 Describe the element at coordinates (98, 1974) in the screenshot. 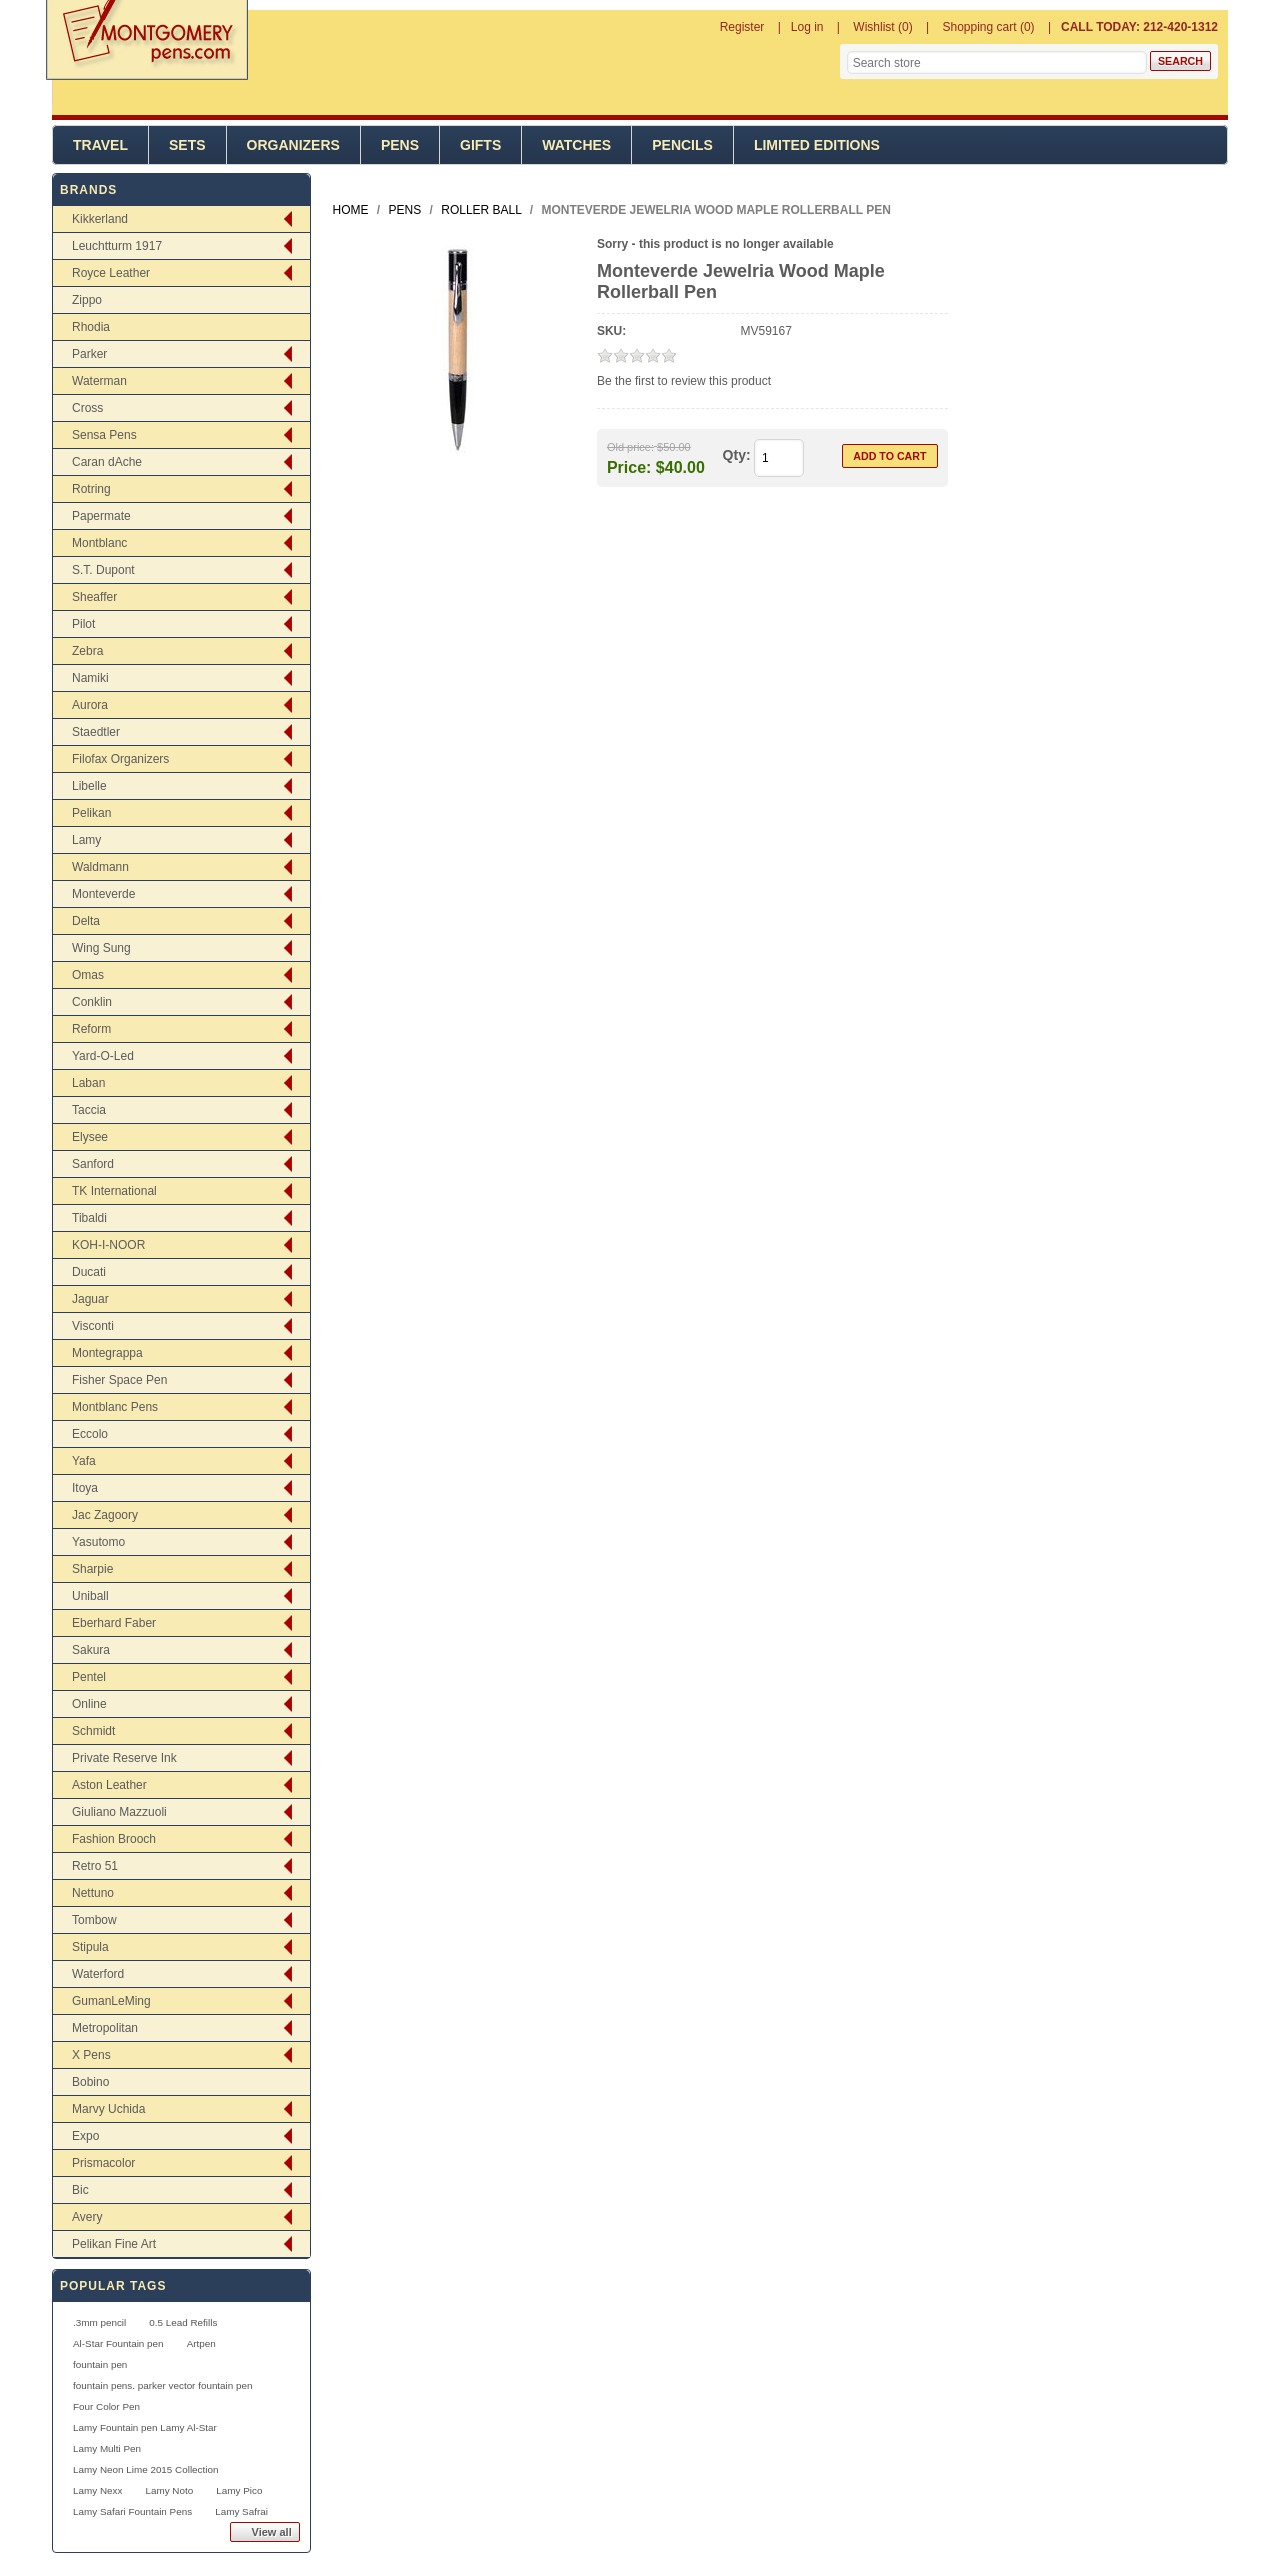

I see `Waterford` at that location.